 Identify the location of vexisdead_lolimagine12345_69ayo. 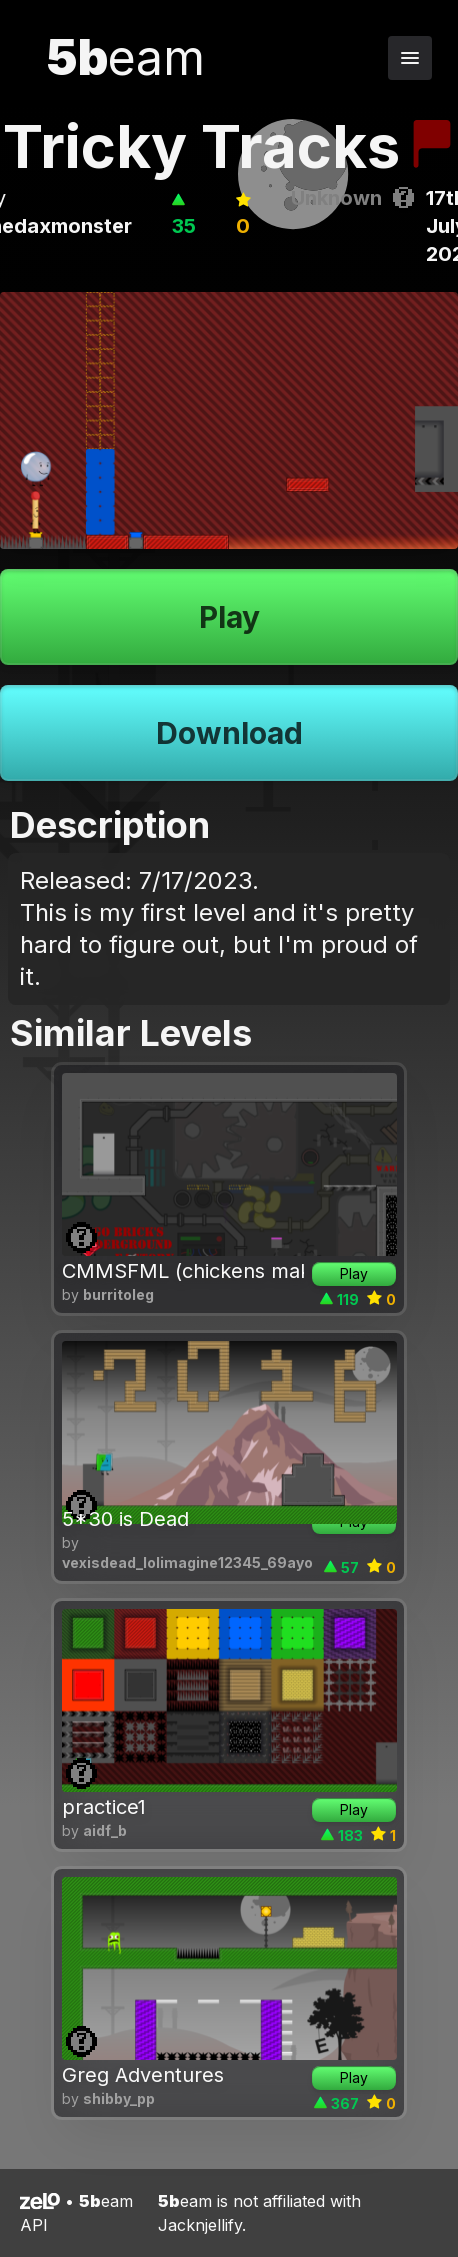
(187, 1562).